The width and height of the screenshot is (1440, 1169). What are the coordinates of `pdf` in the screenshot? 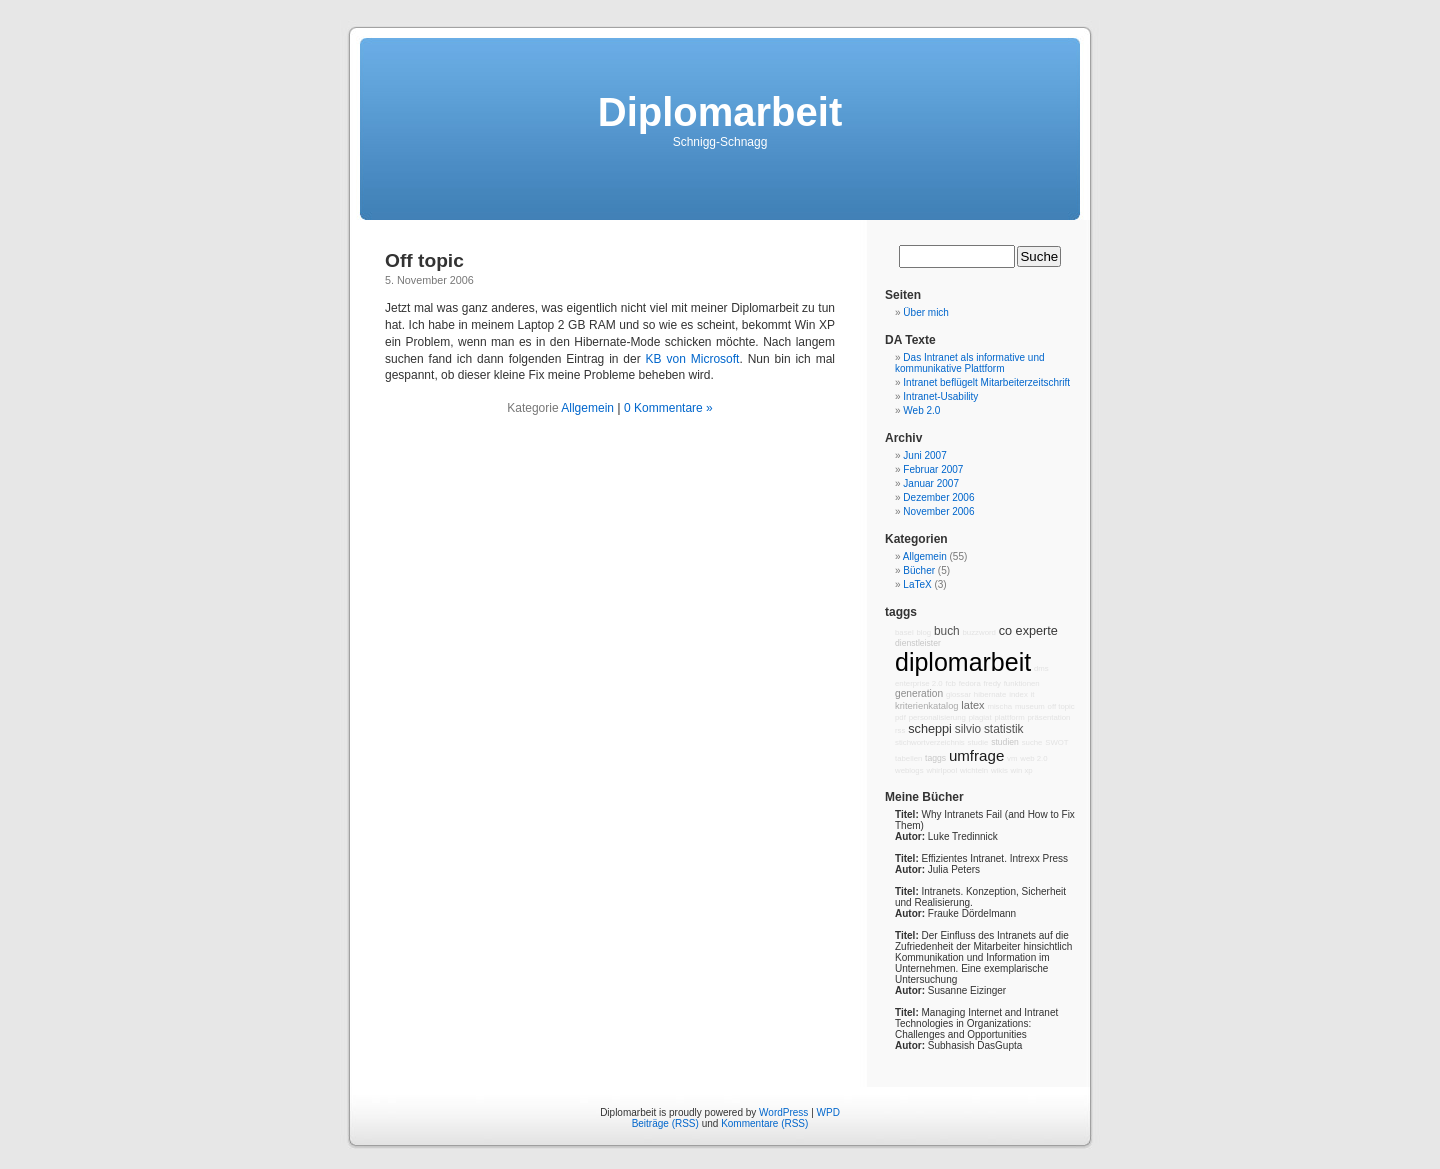 It's located at (900, 717).